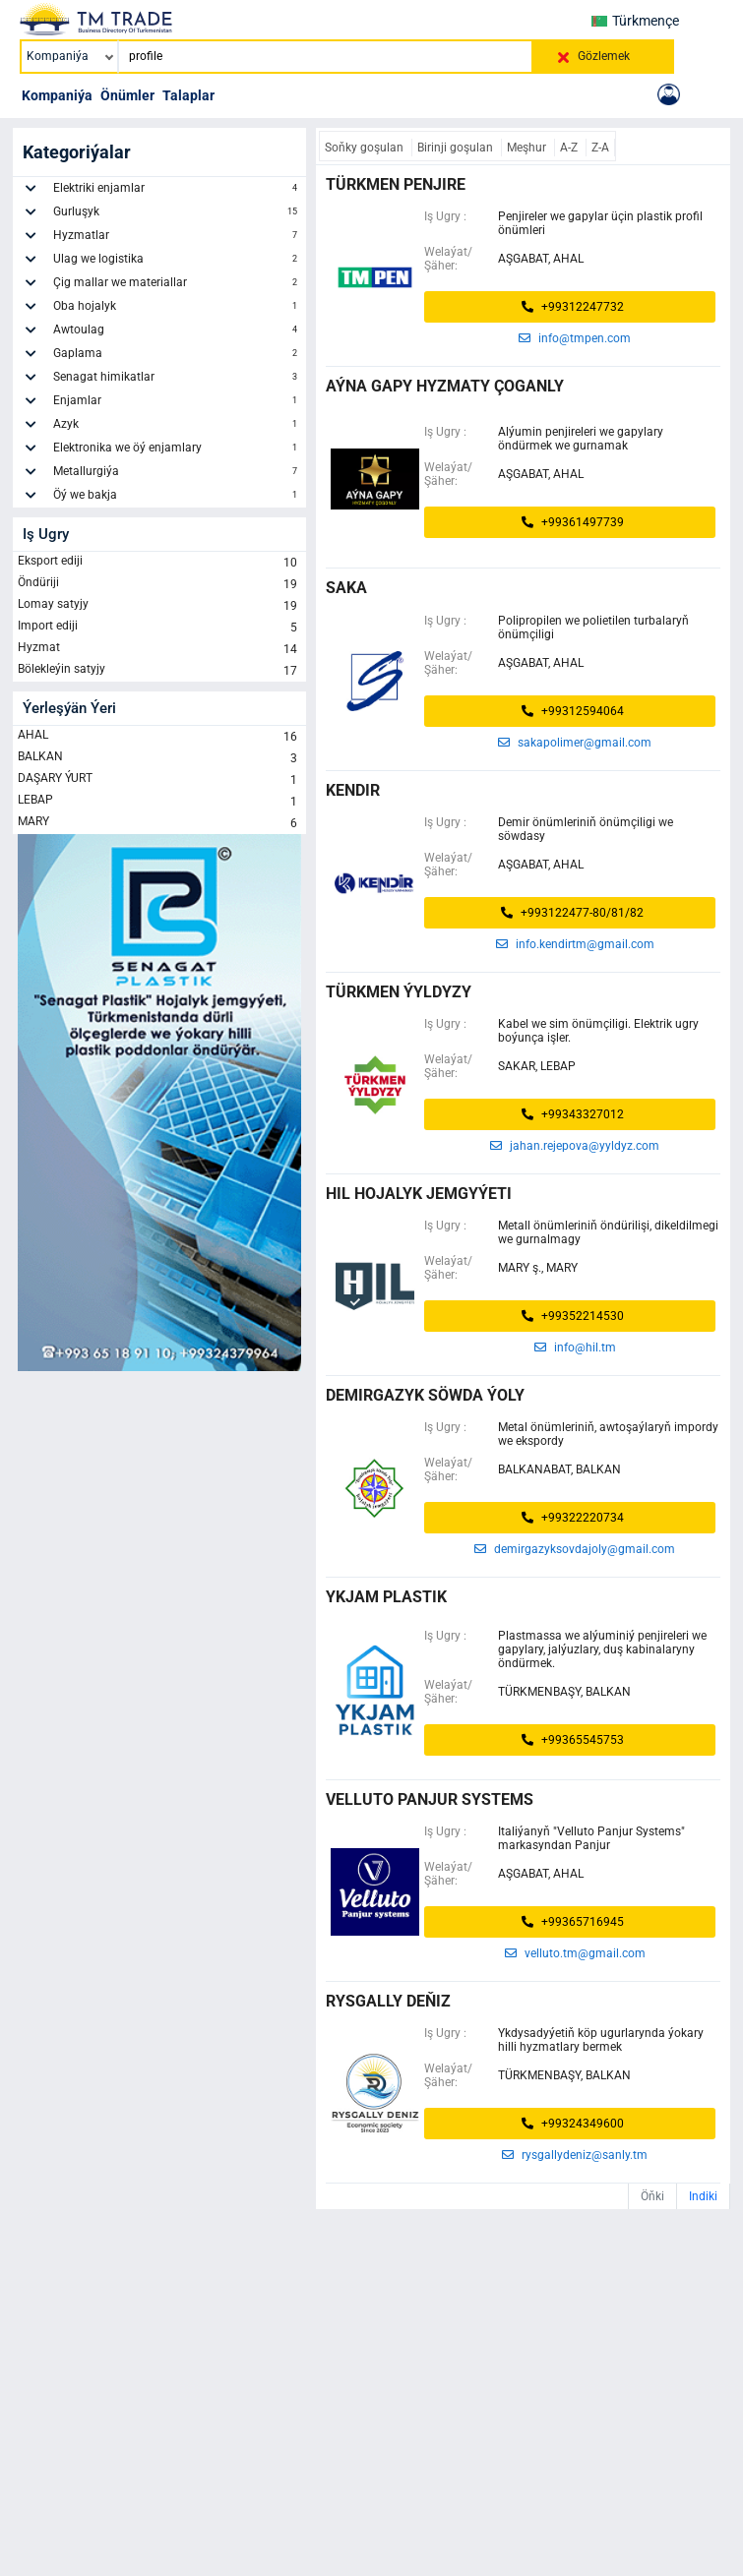  I want to click on Azyk, so click(177, 427).